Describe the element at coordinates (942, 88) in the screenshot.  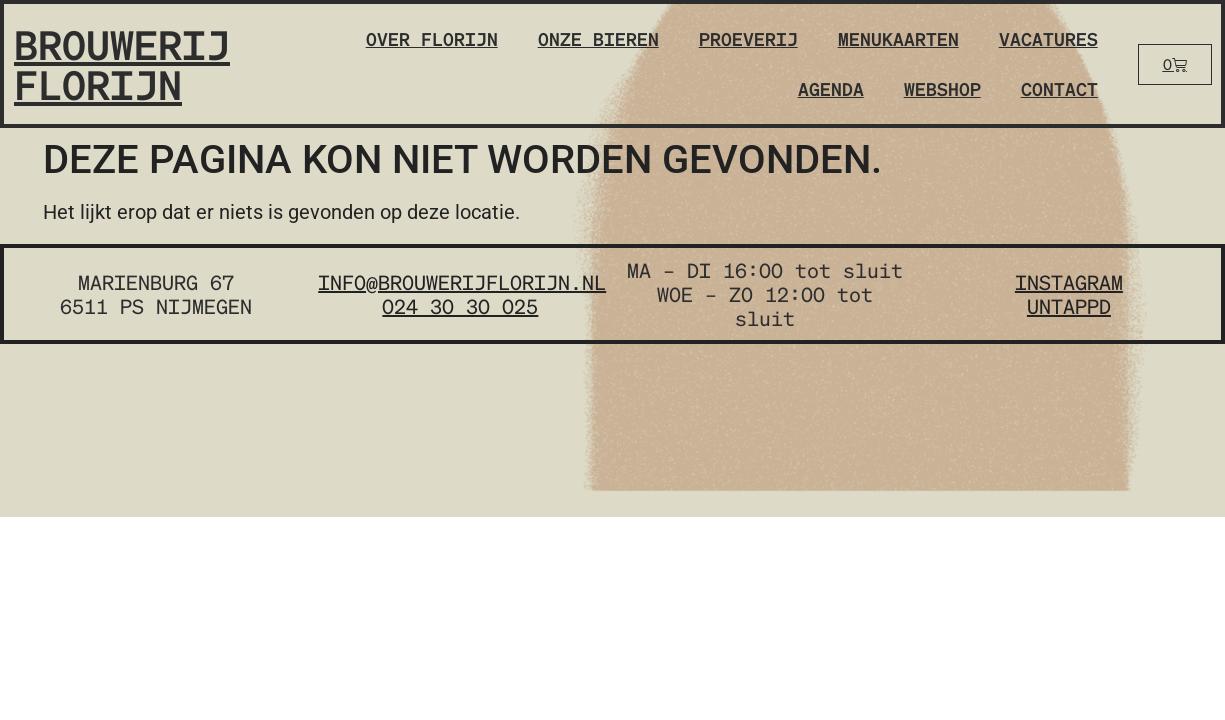
I see `Webshop` at that location.